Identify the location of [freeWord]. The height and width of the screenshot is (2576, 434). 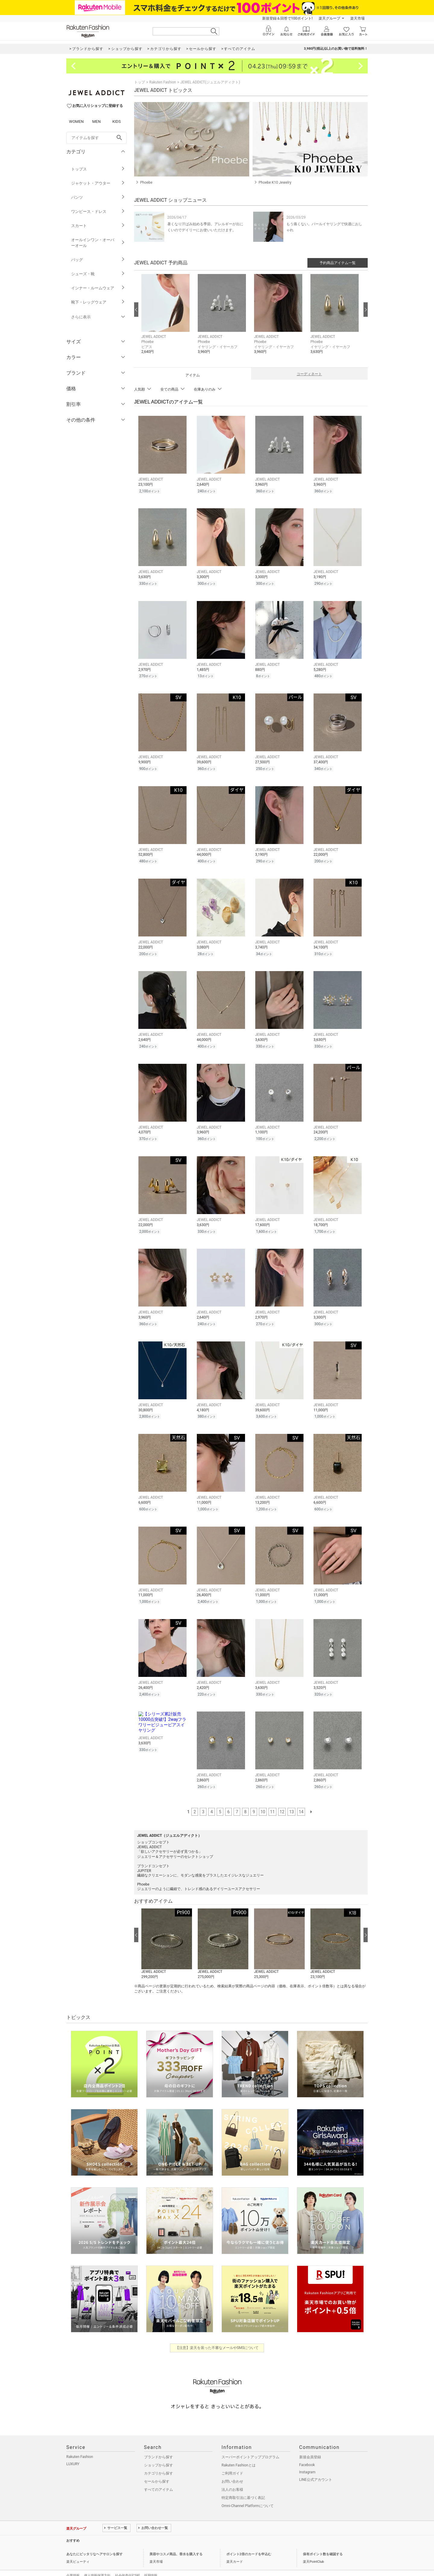
(96, 138).